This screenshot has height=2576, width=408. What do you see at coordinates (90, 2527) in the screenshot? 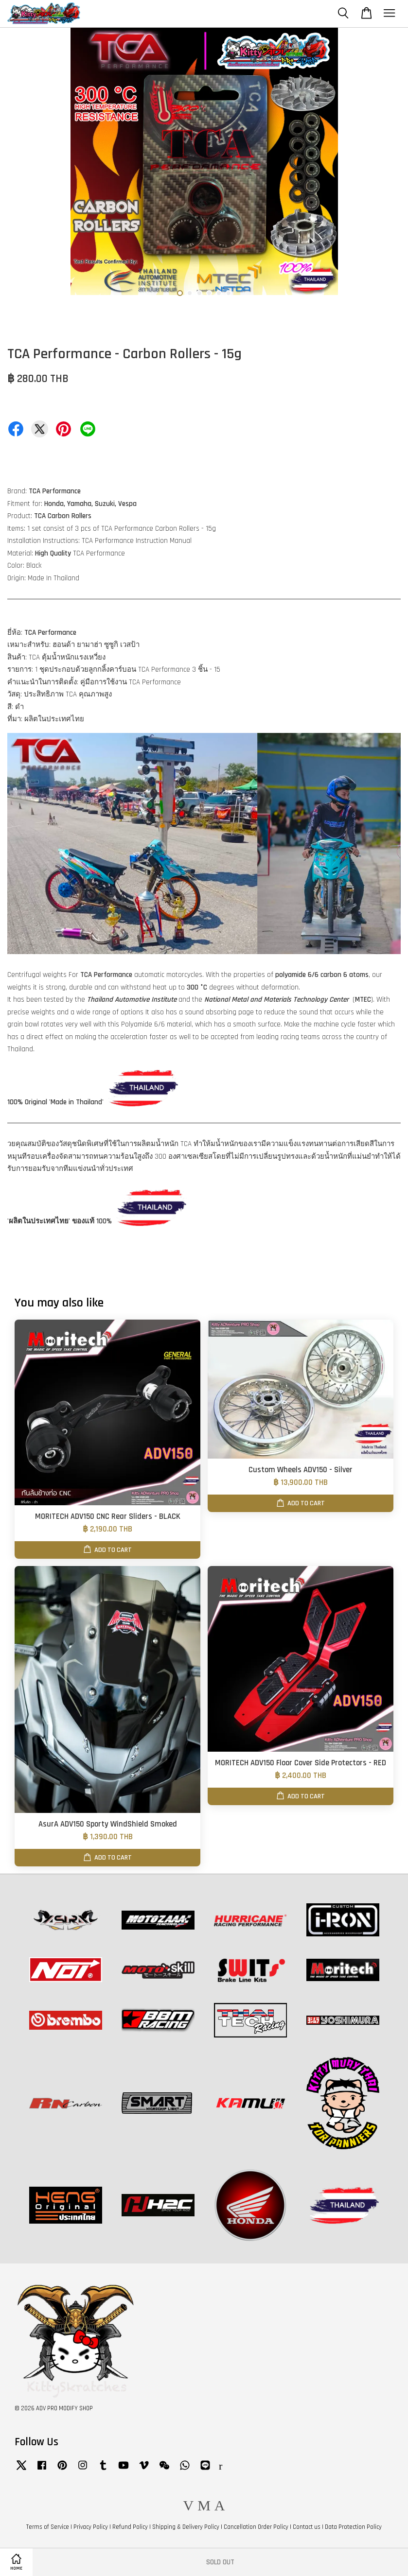
I see `Privacy Policy` at bounding box center [90, 2527].